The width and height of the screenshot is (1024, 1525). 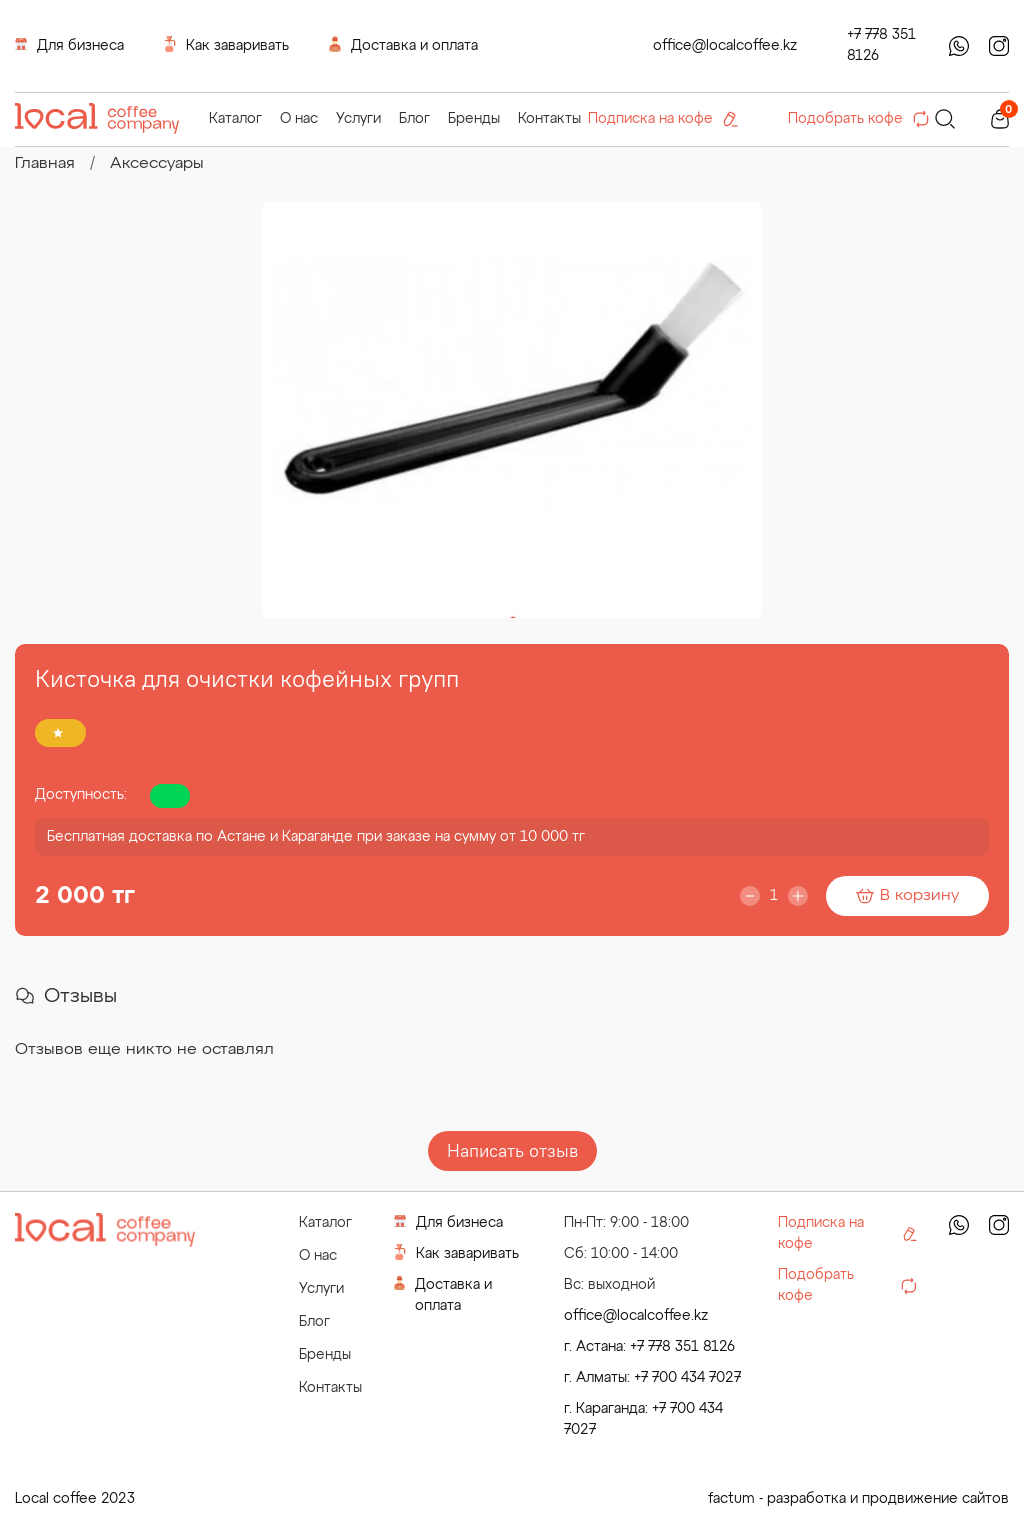 I want to click on Каталог, so click(x=235, y=119).